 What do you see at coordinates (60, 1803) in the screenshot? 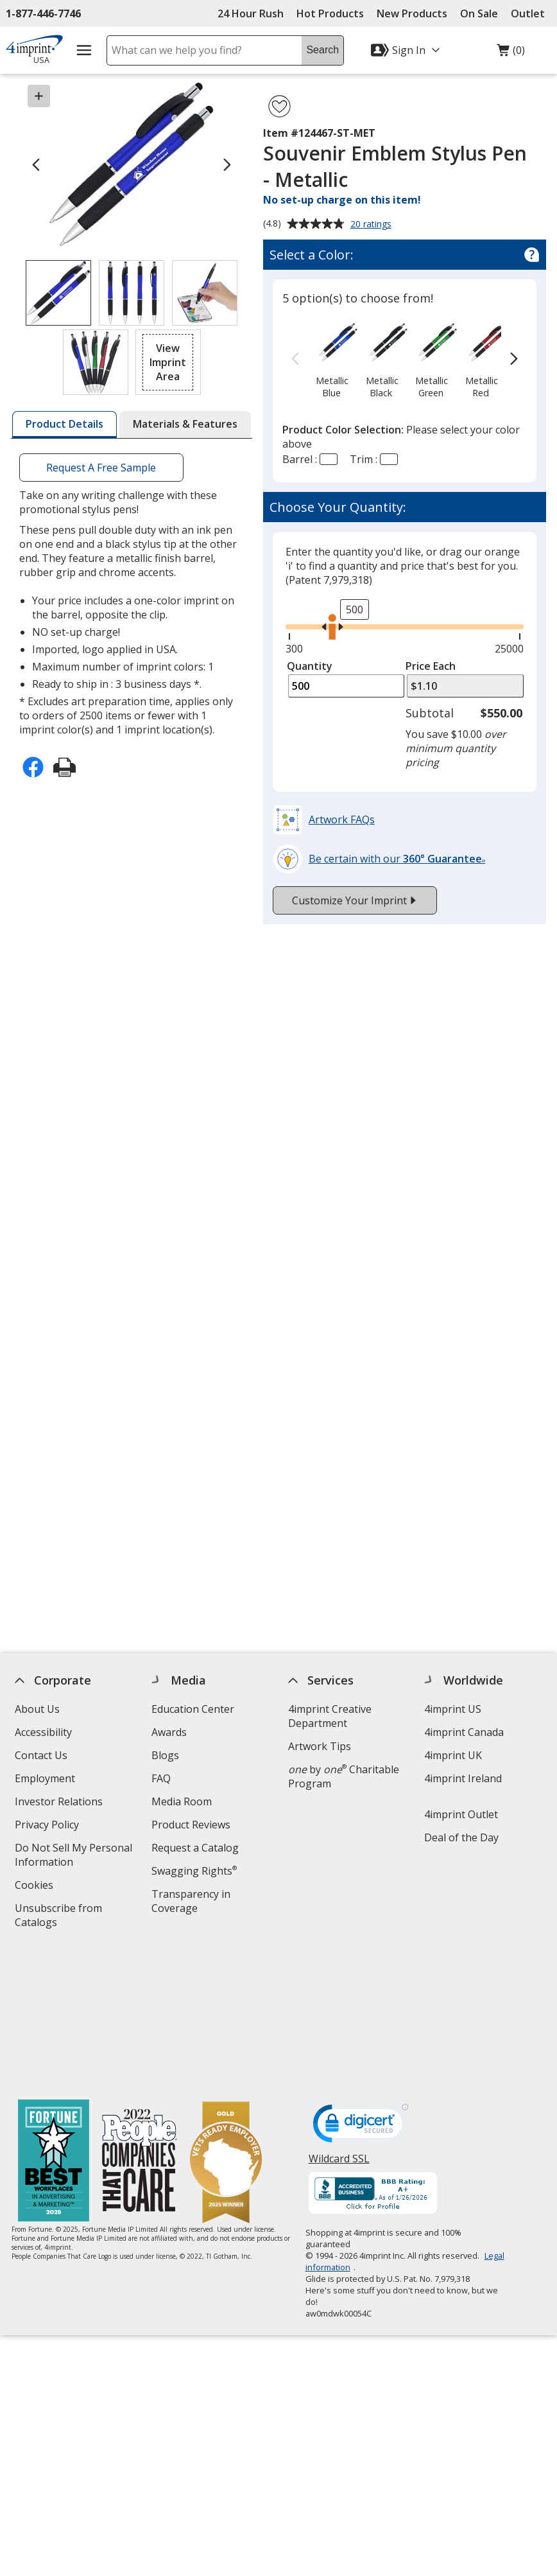
I see `Investor Relations` at bounding box center [60, 1803].